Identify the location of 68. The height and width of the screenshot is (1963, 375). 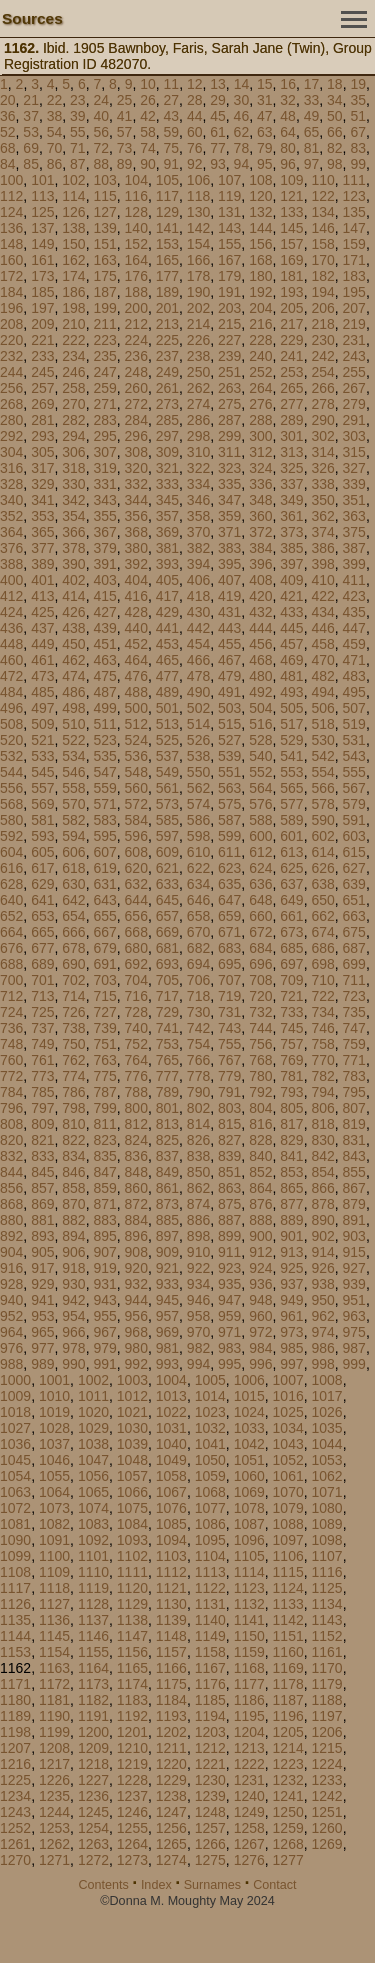
(8, 148).